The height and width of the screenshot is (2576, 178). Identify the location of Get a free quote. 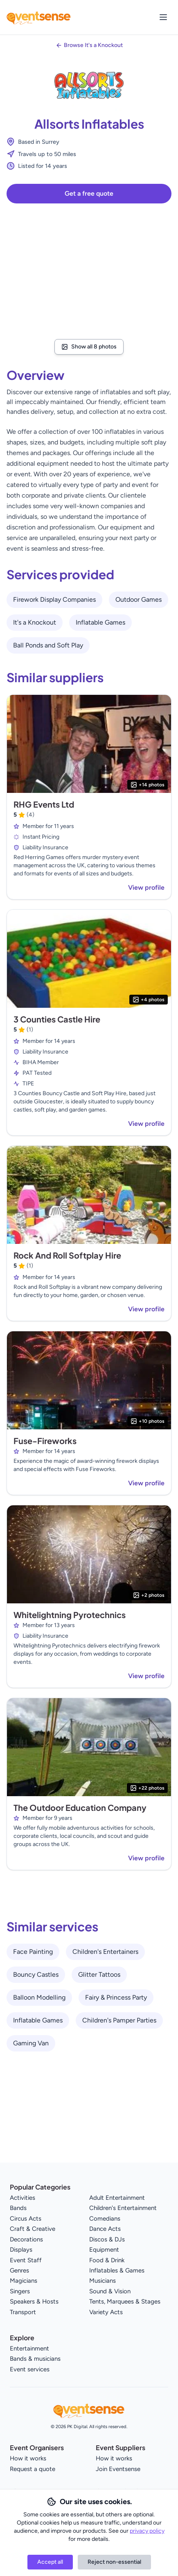
(89, 193).